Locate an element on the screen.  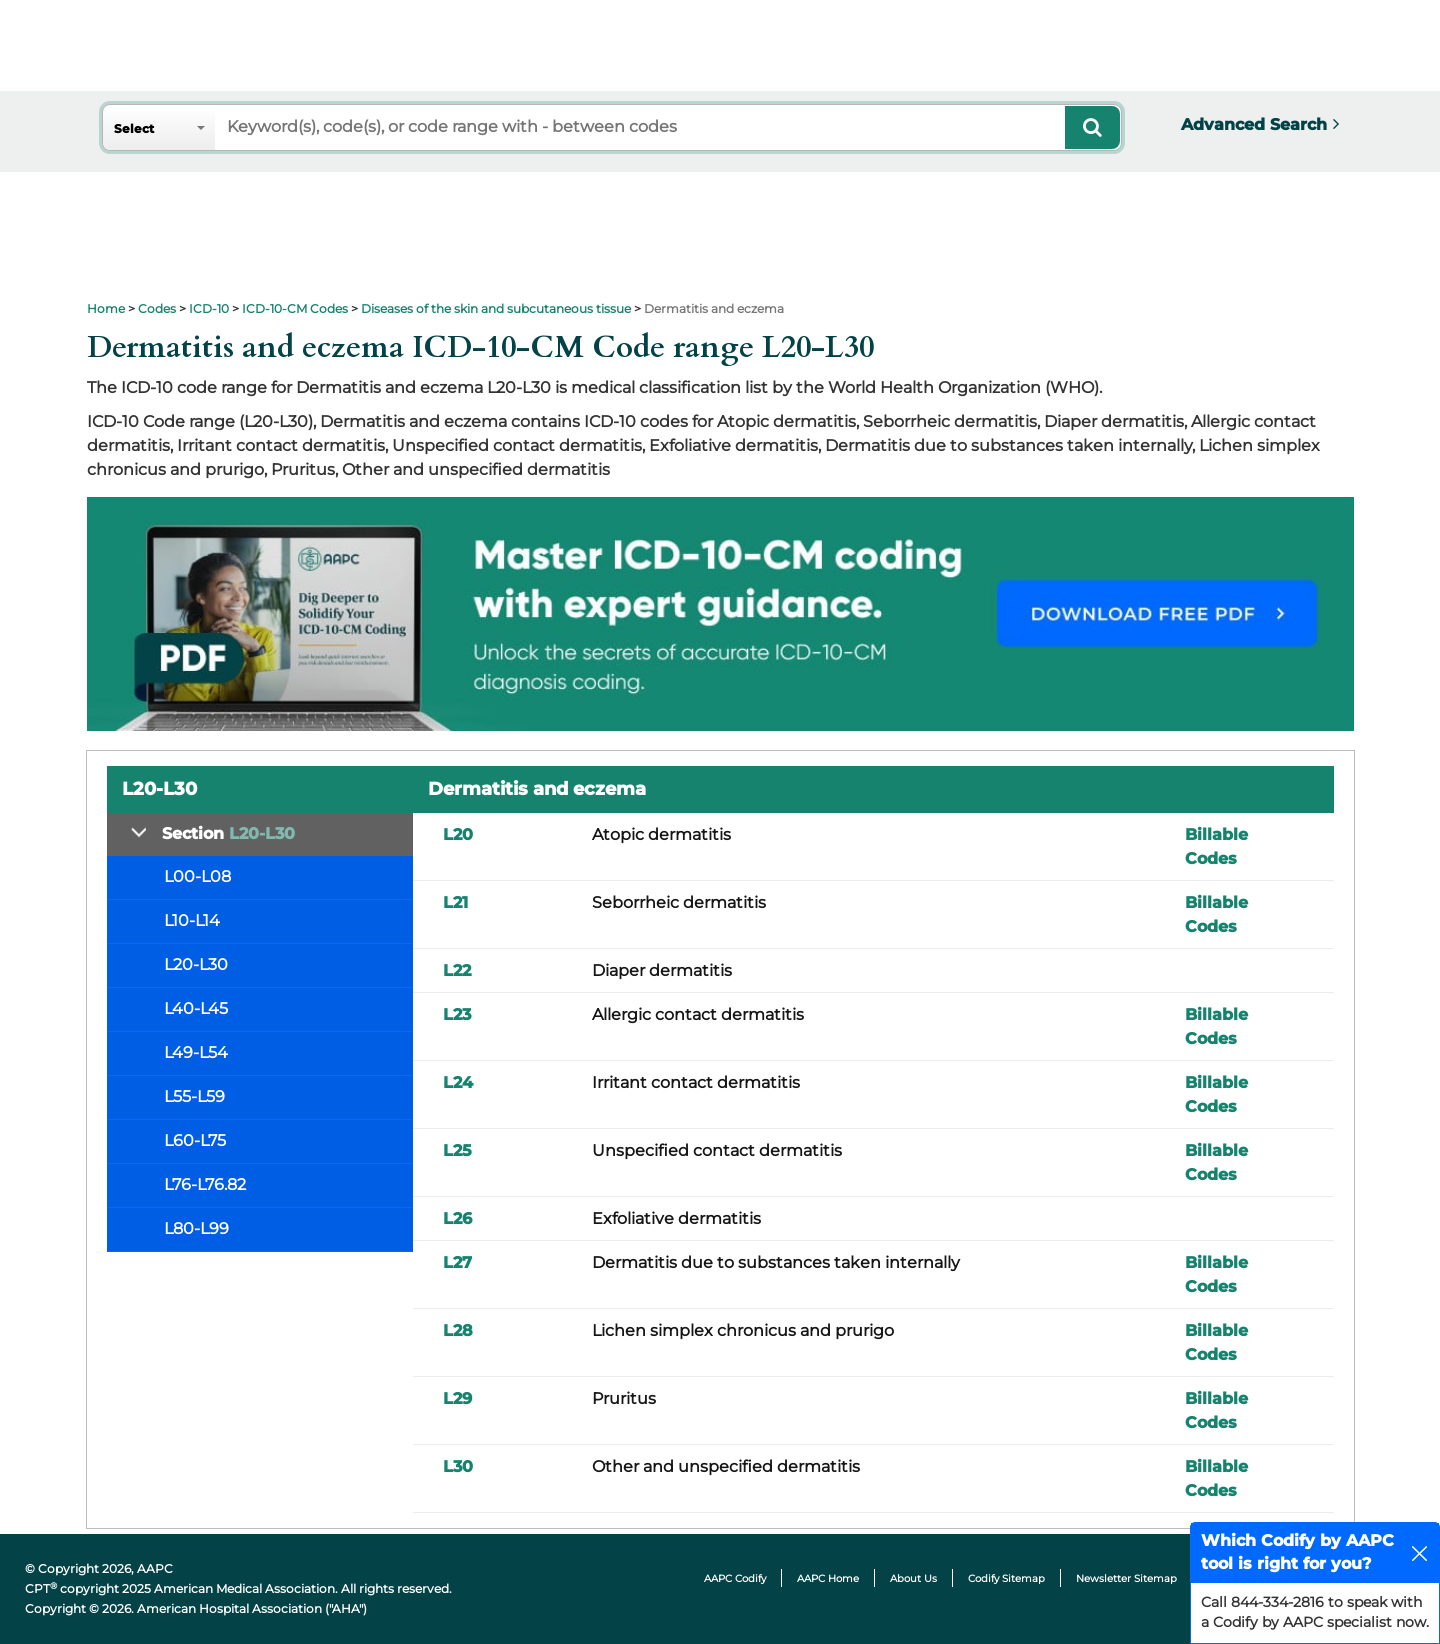
L25 is located at coordinates (457, 1150).